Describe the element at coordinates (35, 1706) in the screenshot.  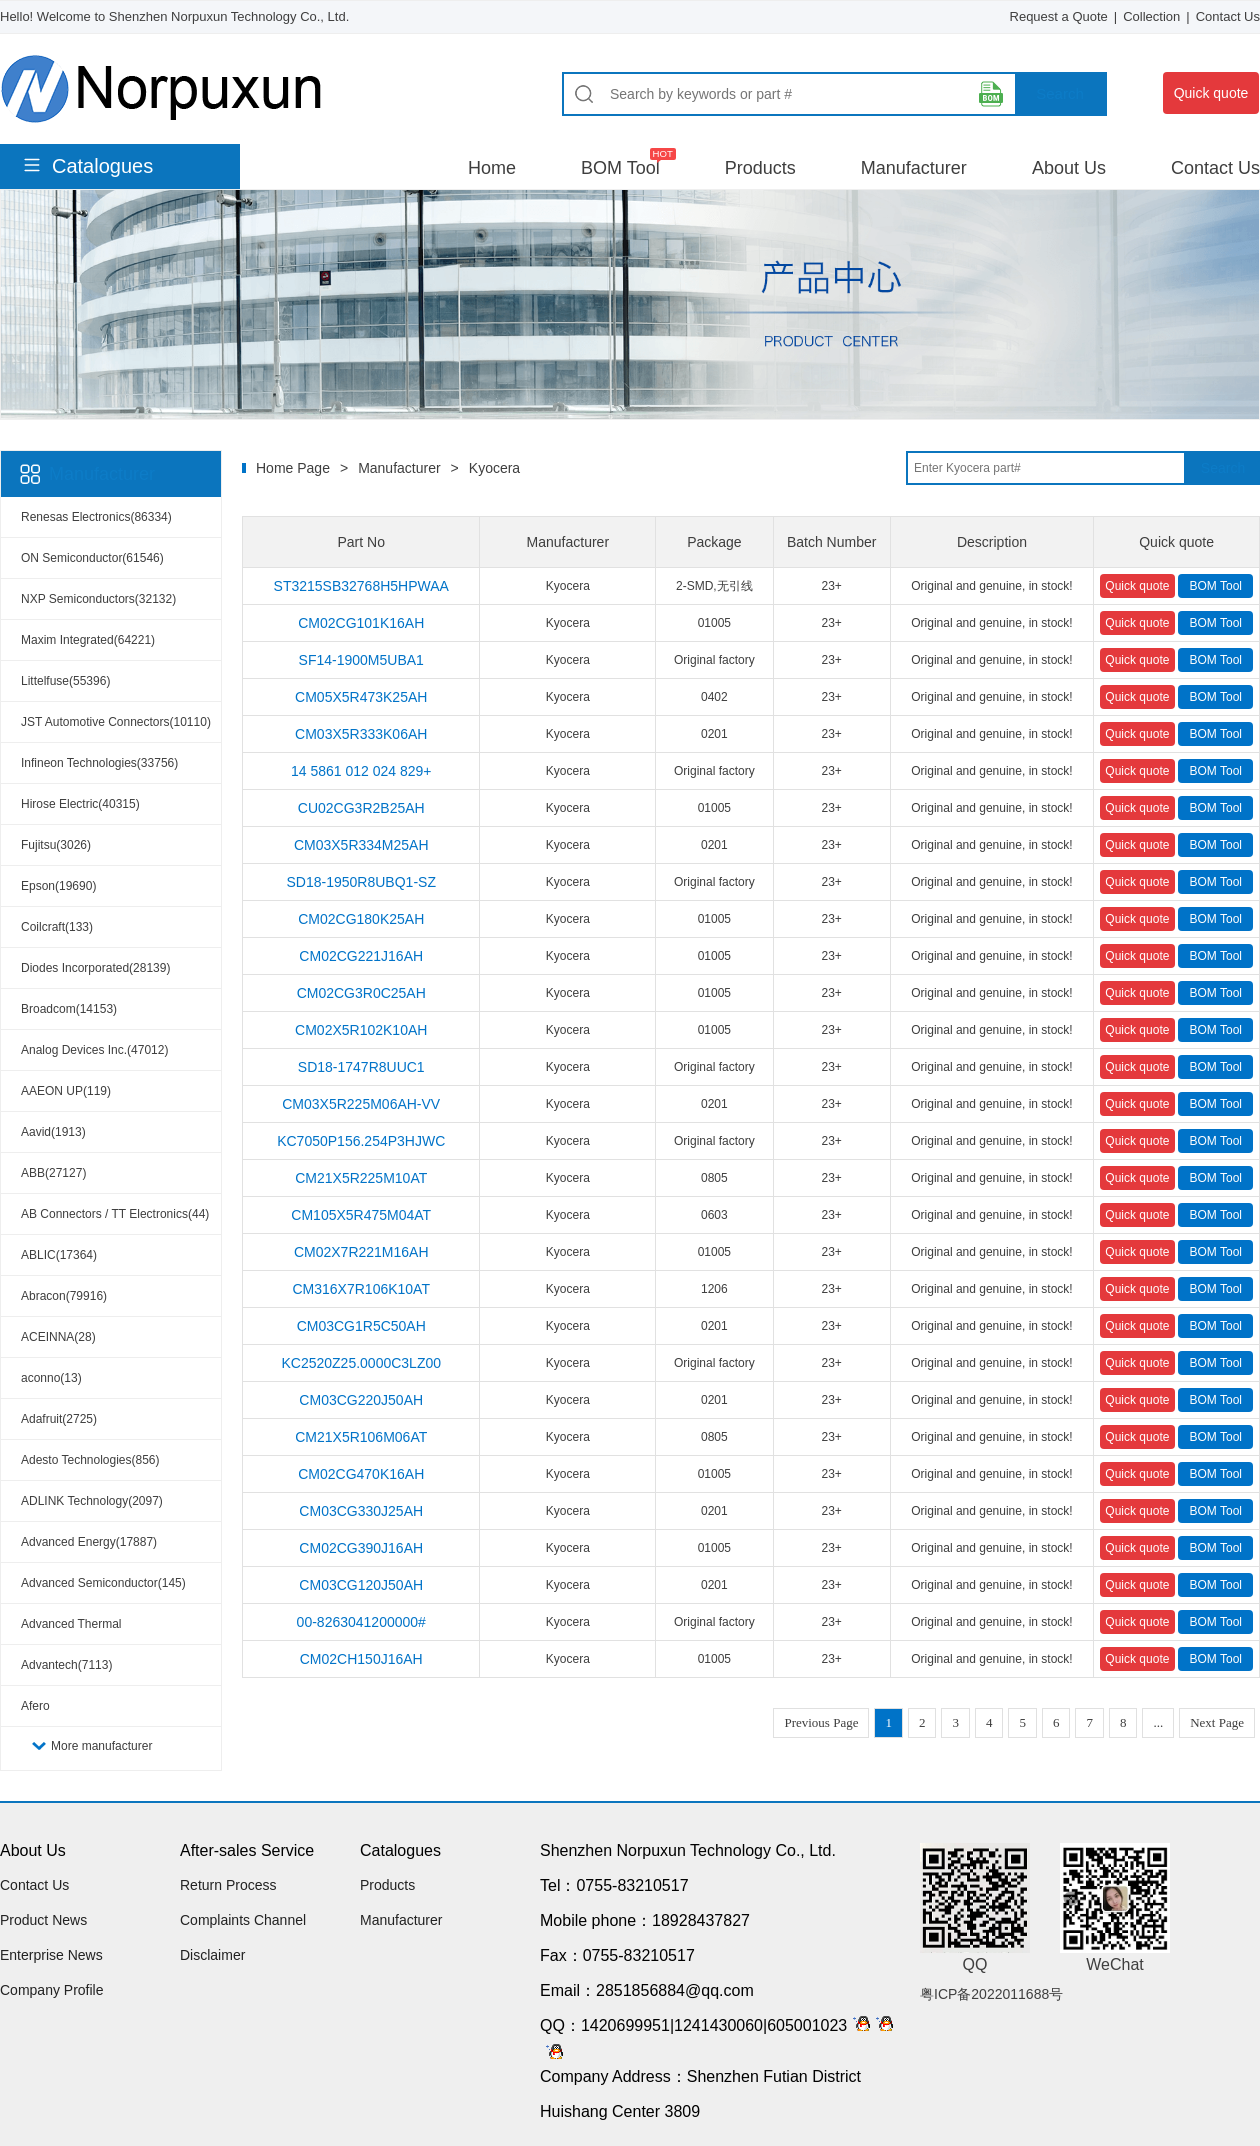
I see `Afero` at that location.